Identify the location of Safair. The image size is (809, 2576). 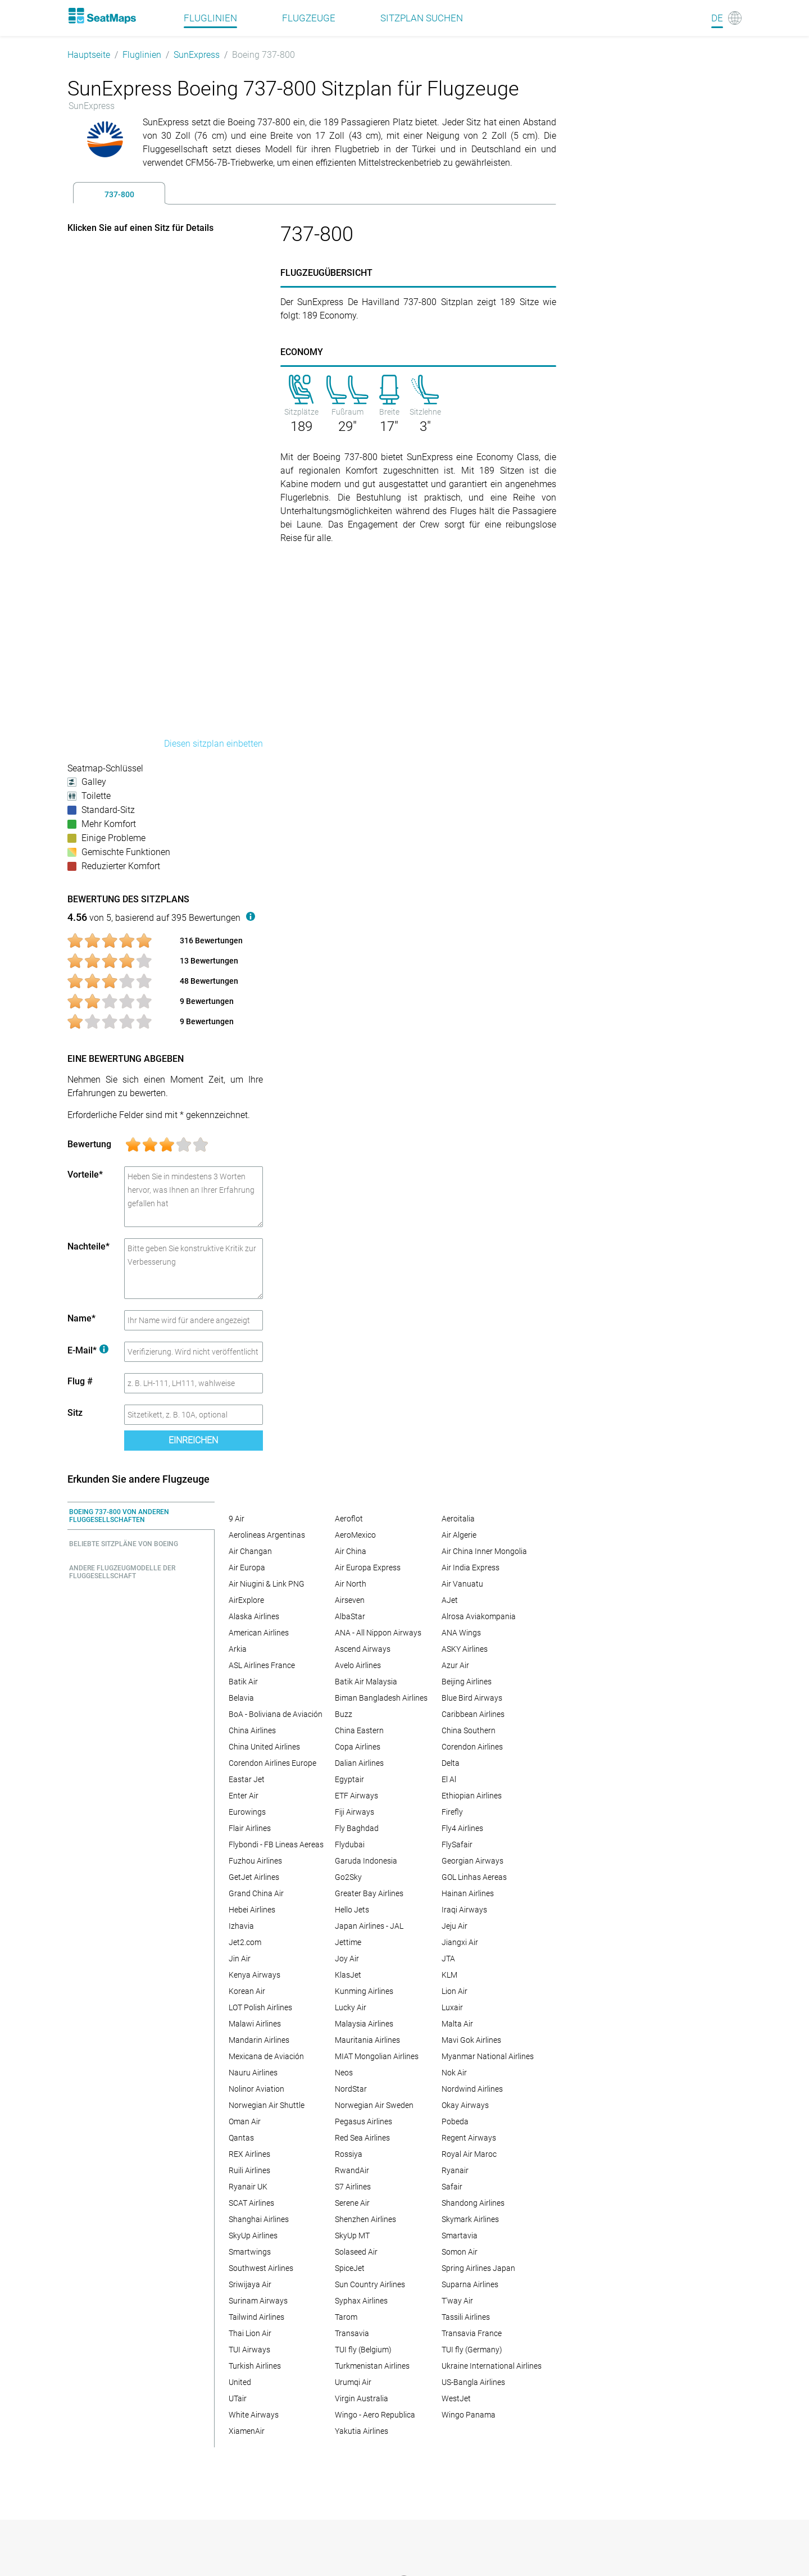
(452, 2186).